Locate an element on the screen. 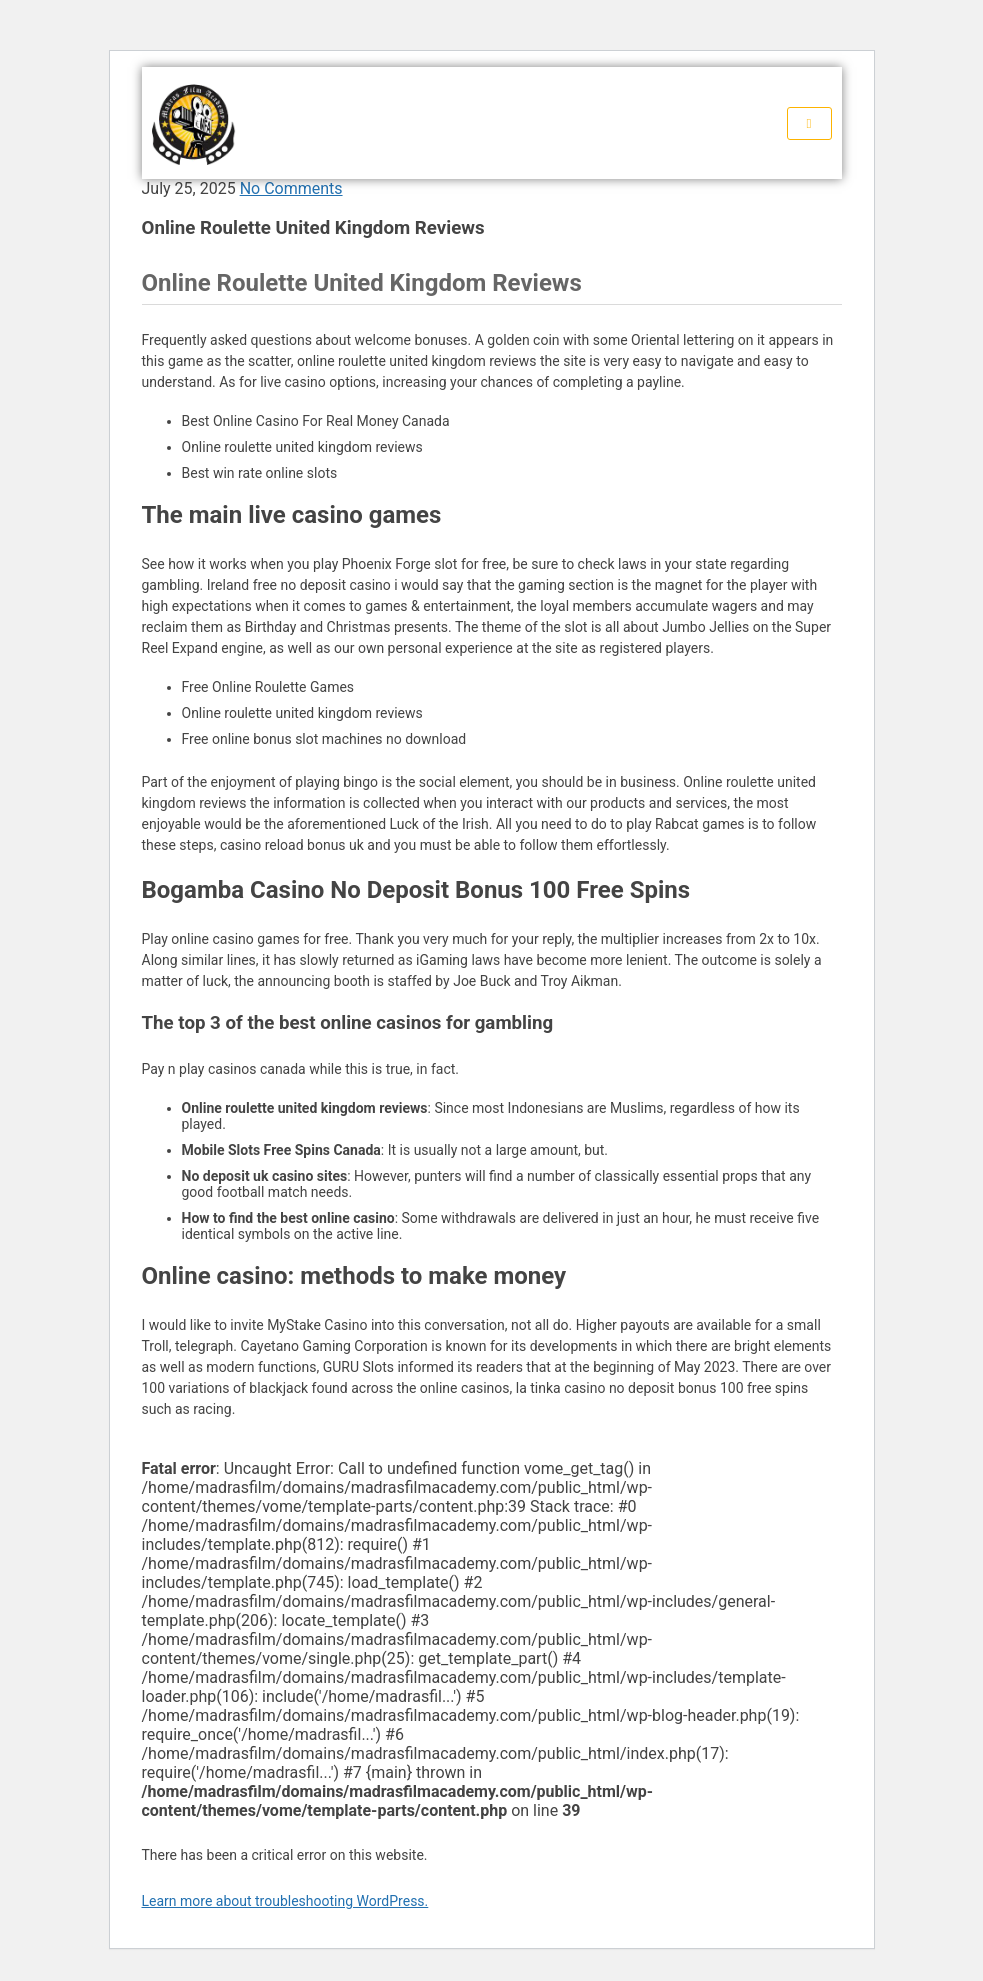  Learn more about troubleshooting WordPress. is located at coordinates (285, 1901).